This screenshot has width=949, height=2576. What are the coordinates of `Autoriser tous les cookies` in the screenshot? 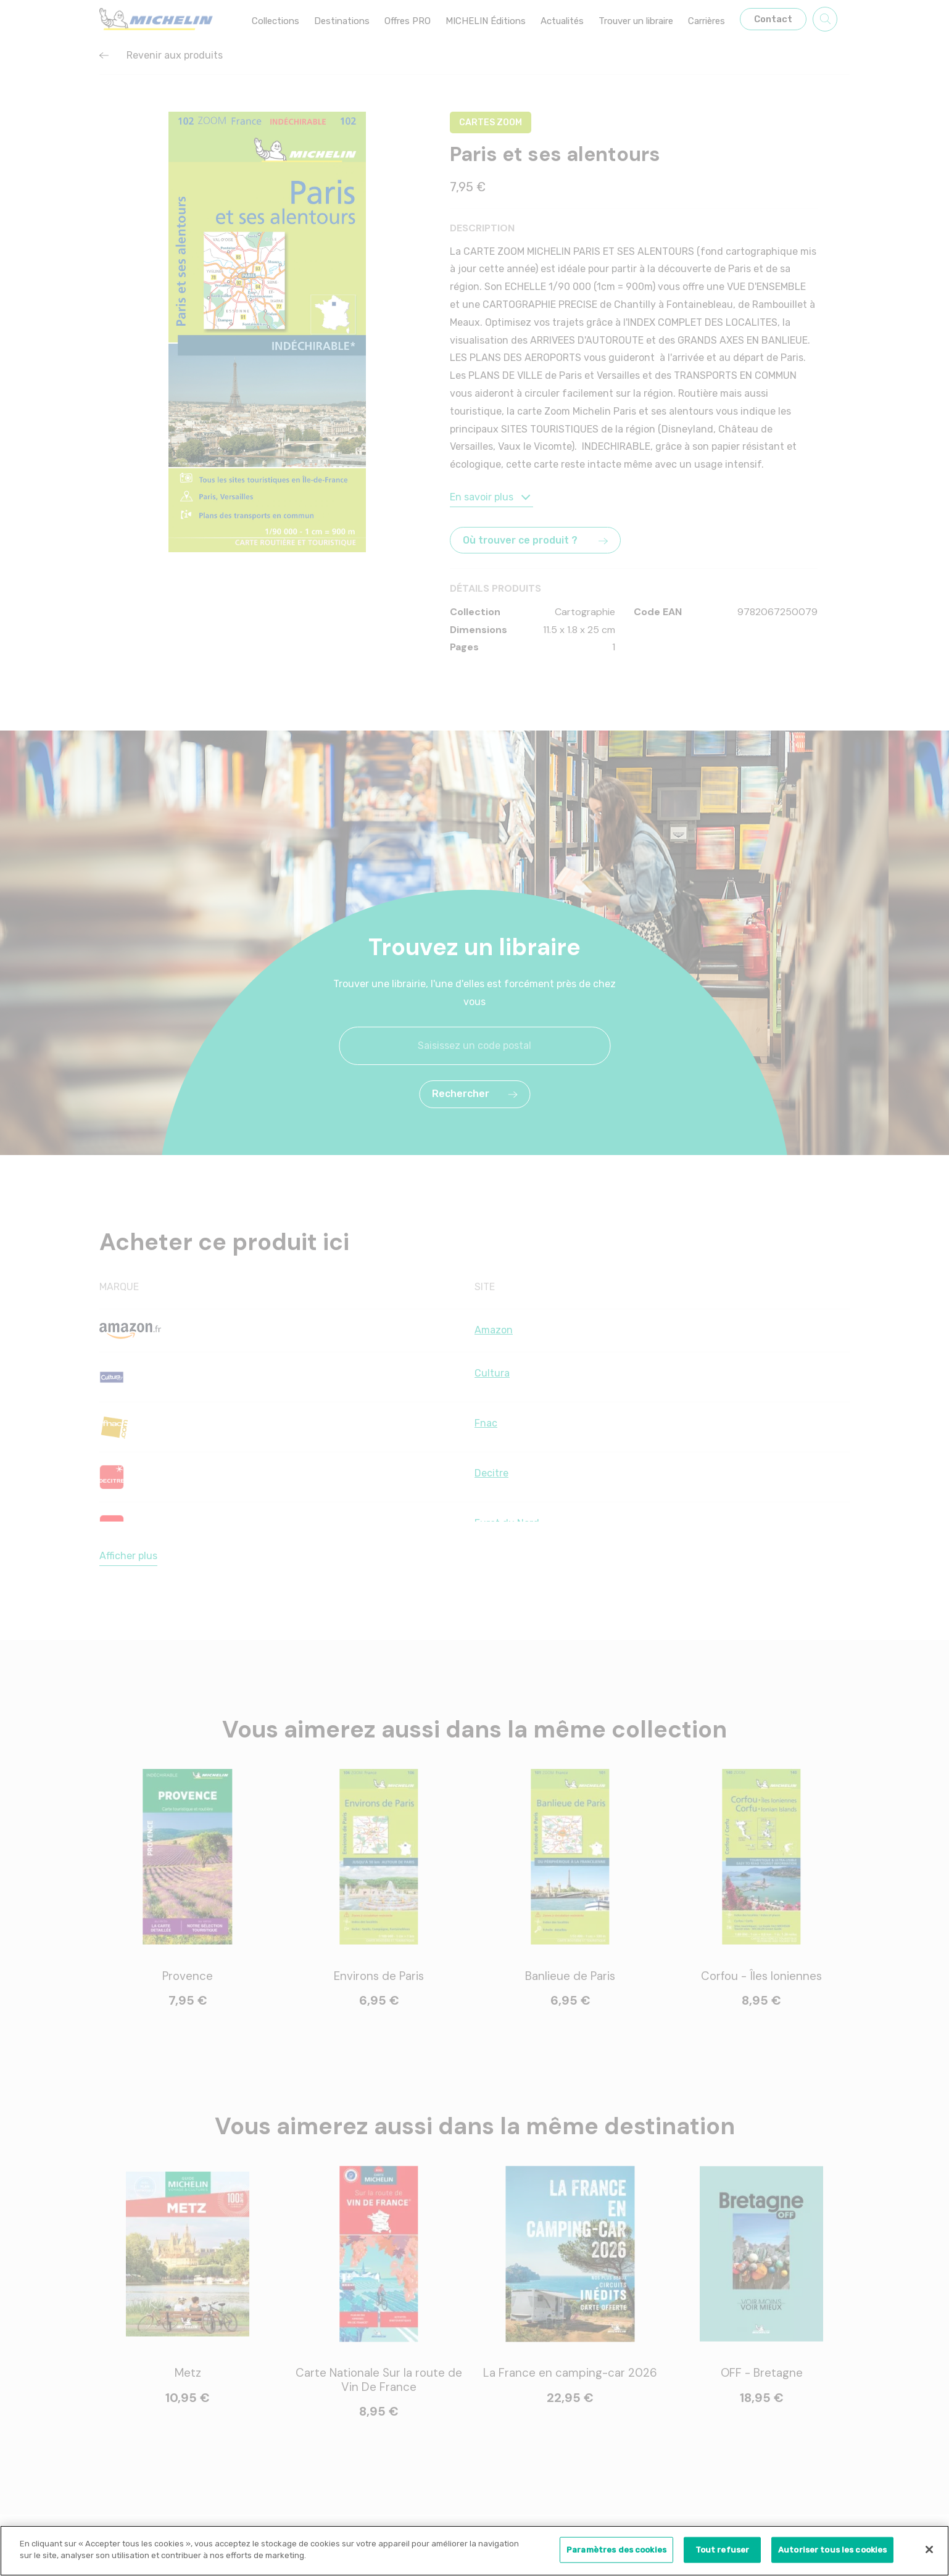 It's located at (832, 2553).